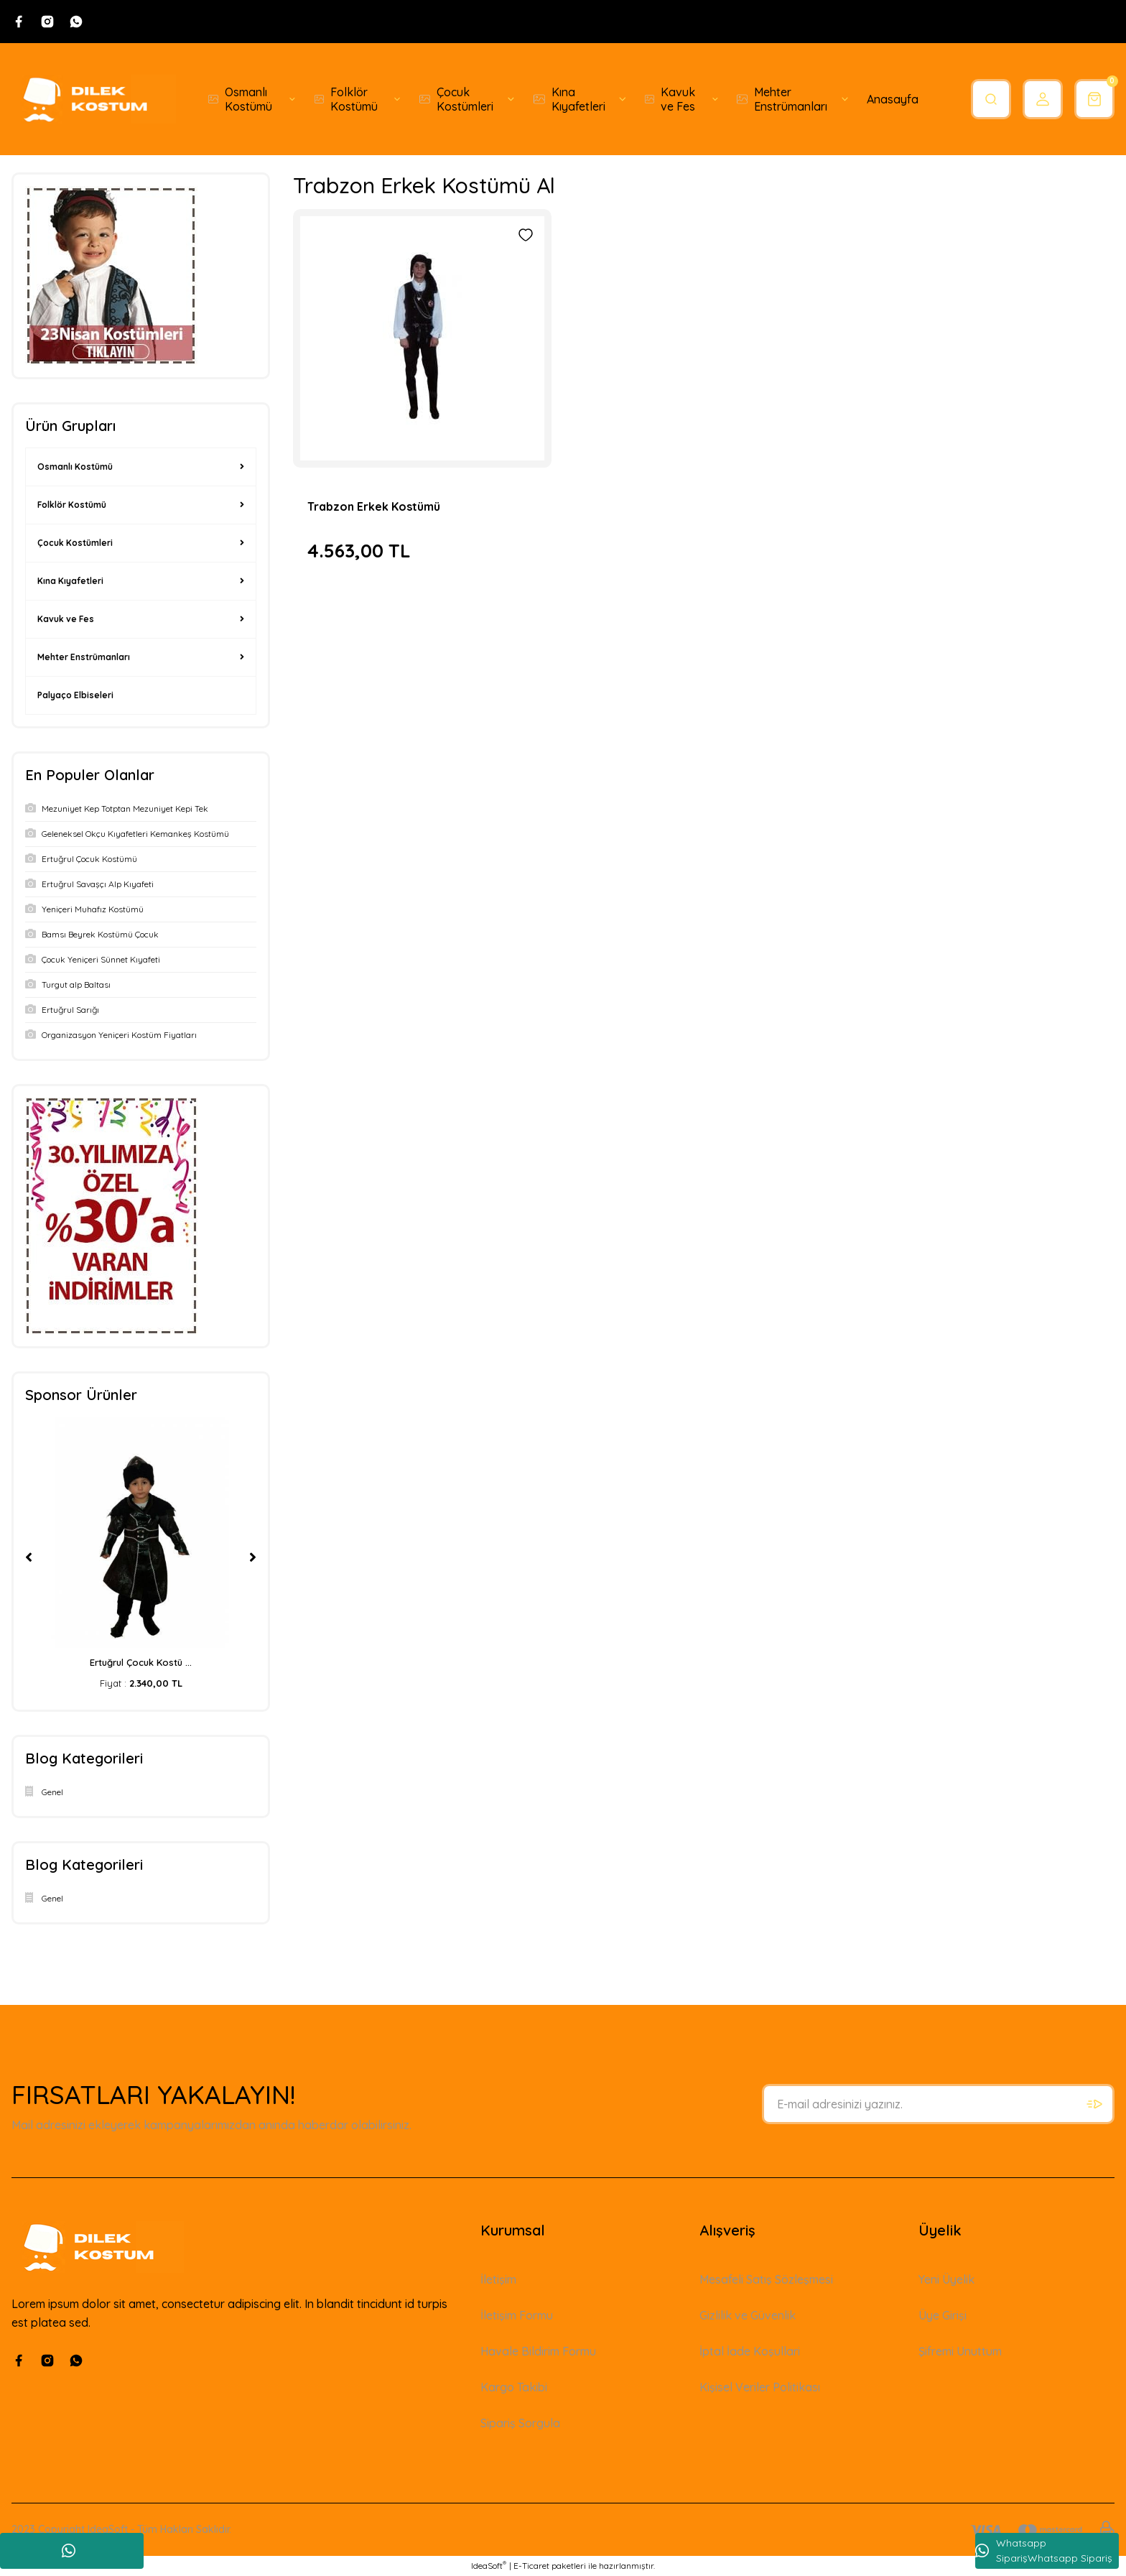 The height and width of the screenshot is (2576, 1126). I want to click on Sipariş Sorgula, so click(520, 2423).